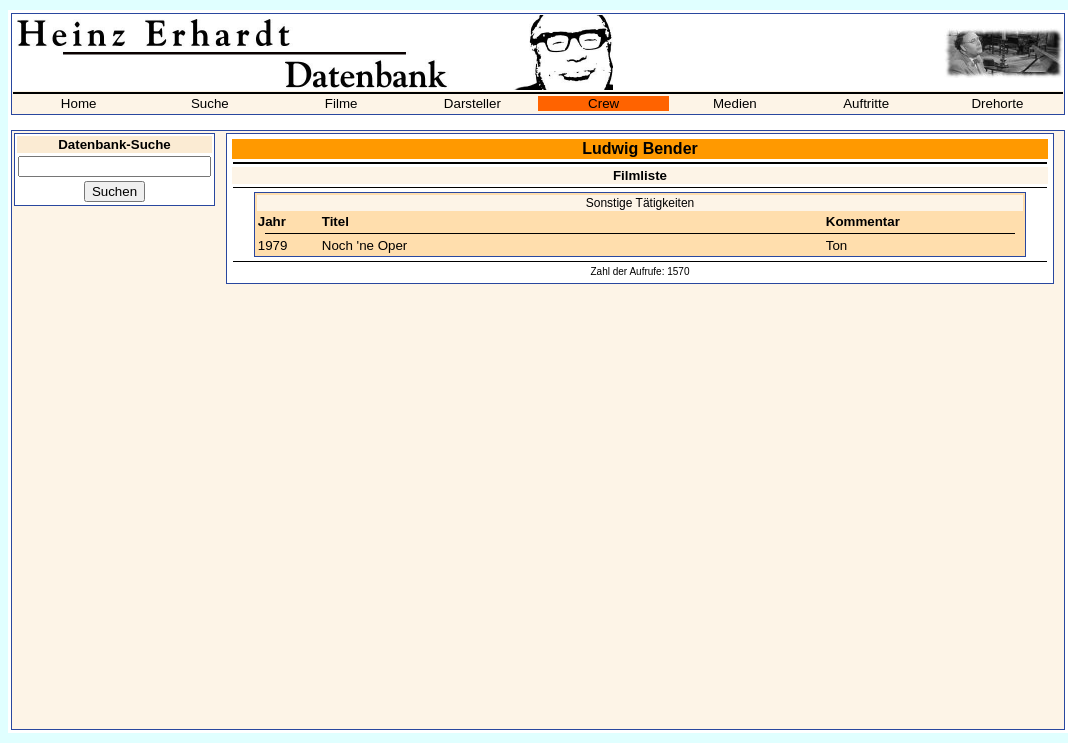 The width and height of the screenshot is (1068, 743). Describe the element at coordinates (735, 103) in the screenshot. I see `Medien` at that location.